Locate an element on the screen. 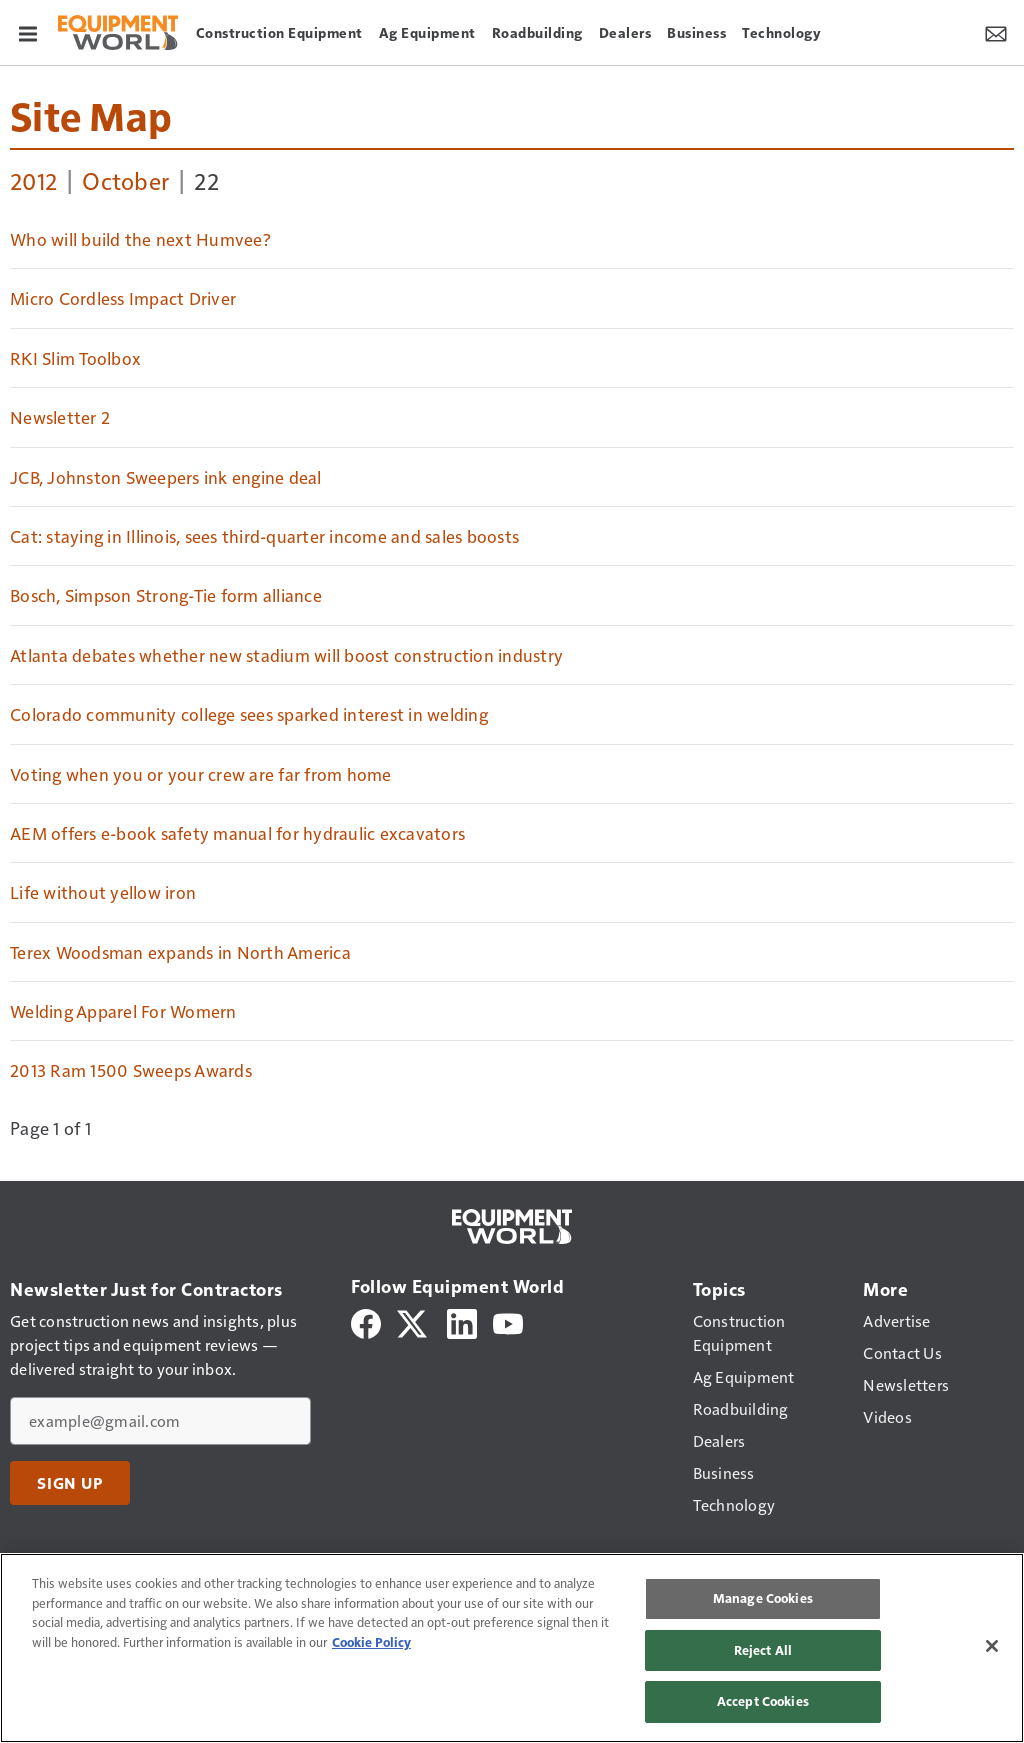  [region] is located at coordinates (512, 1648).